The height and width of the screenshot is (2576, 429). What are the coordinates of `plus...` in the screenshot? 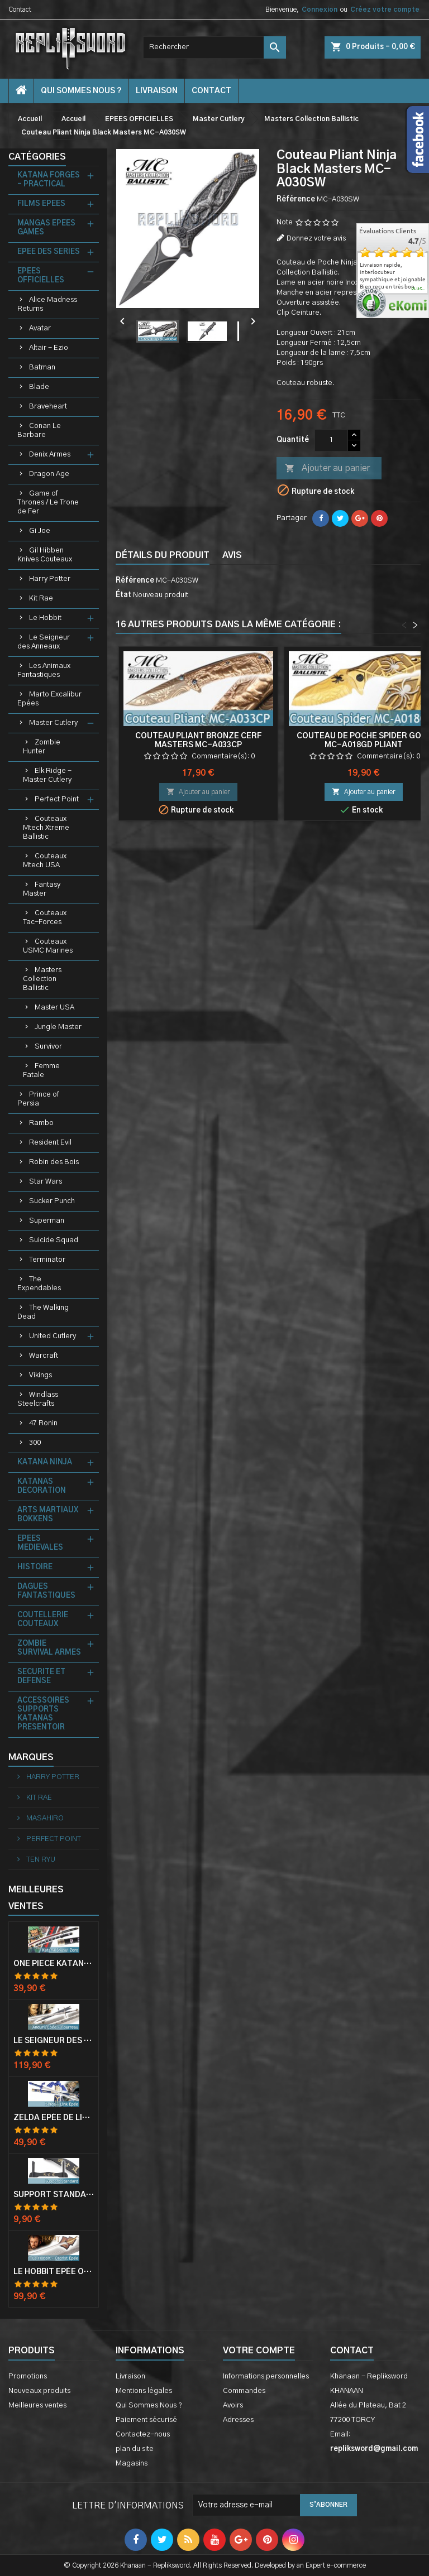 It's located at (419, 289).